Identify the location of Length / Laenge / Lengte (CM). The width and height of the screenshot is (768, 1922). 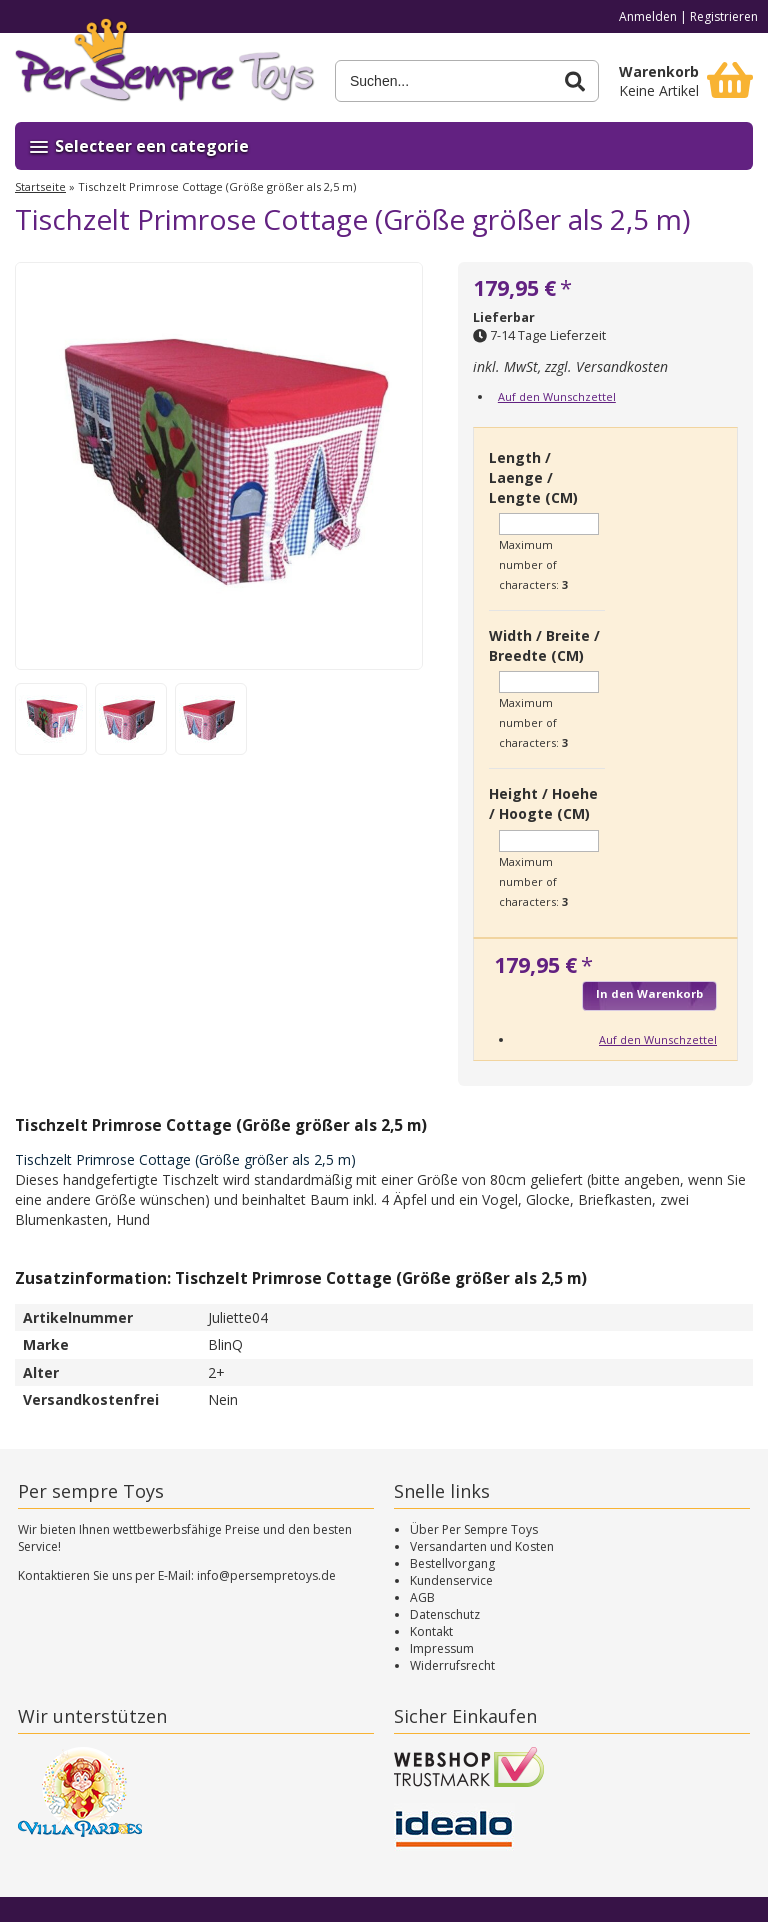
(533, 477).